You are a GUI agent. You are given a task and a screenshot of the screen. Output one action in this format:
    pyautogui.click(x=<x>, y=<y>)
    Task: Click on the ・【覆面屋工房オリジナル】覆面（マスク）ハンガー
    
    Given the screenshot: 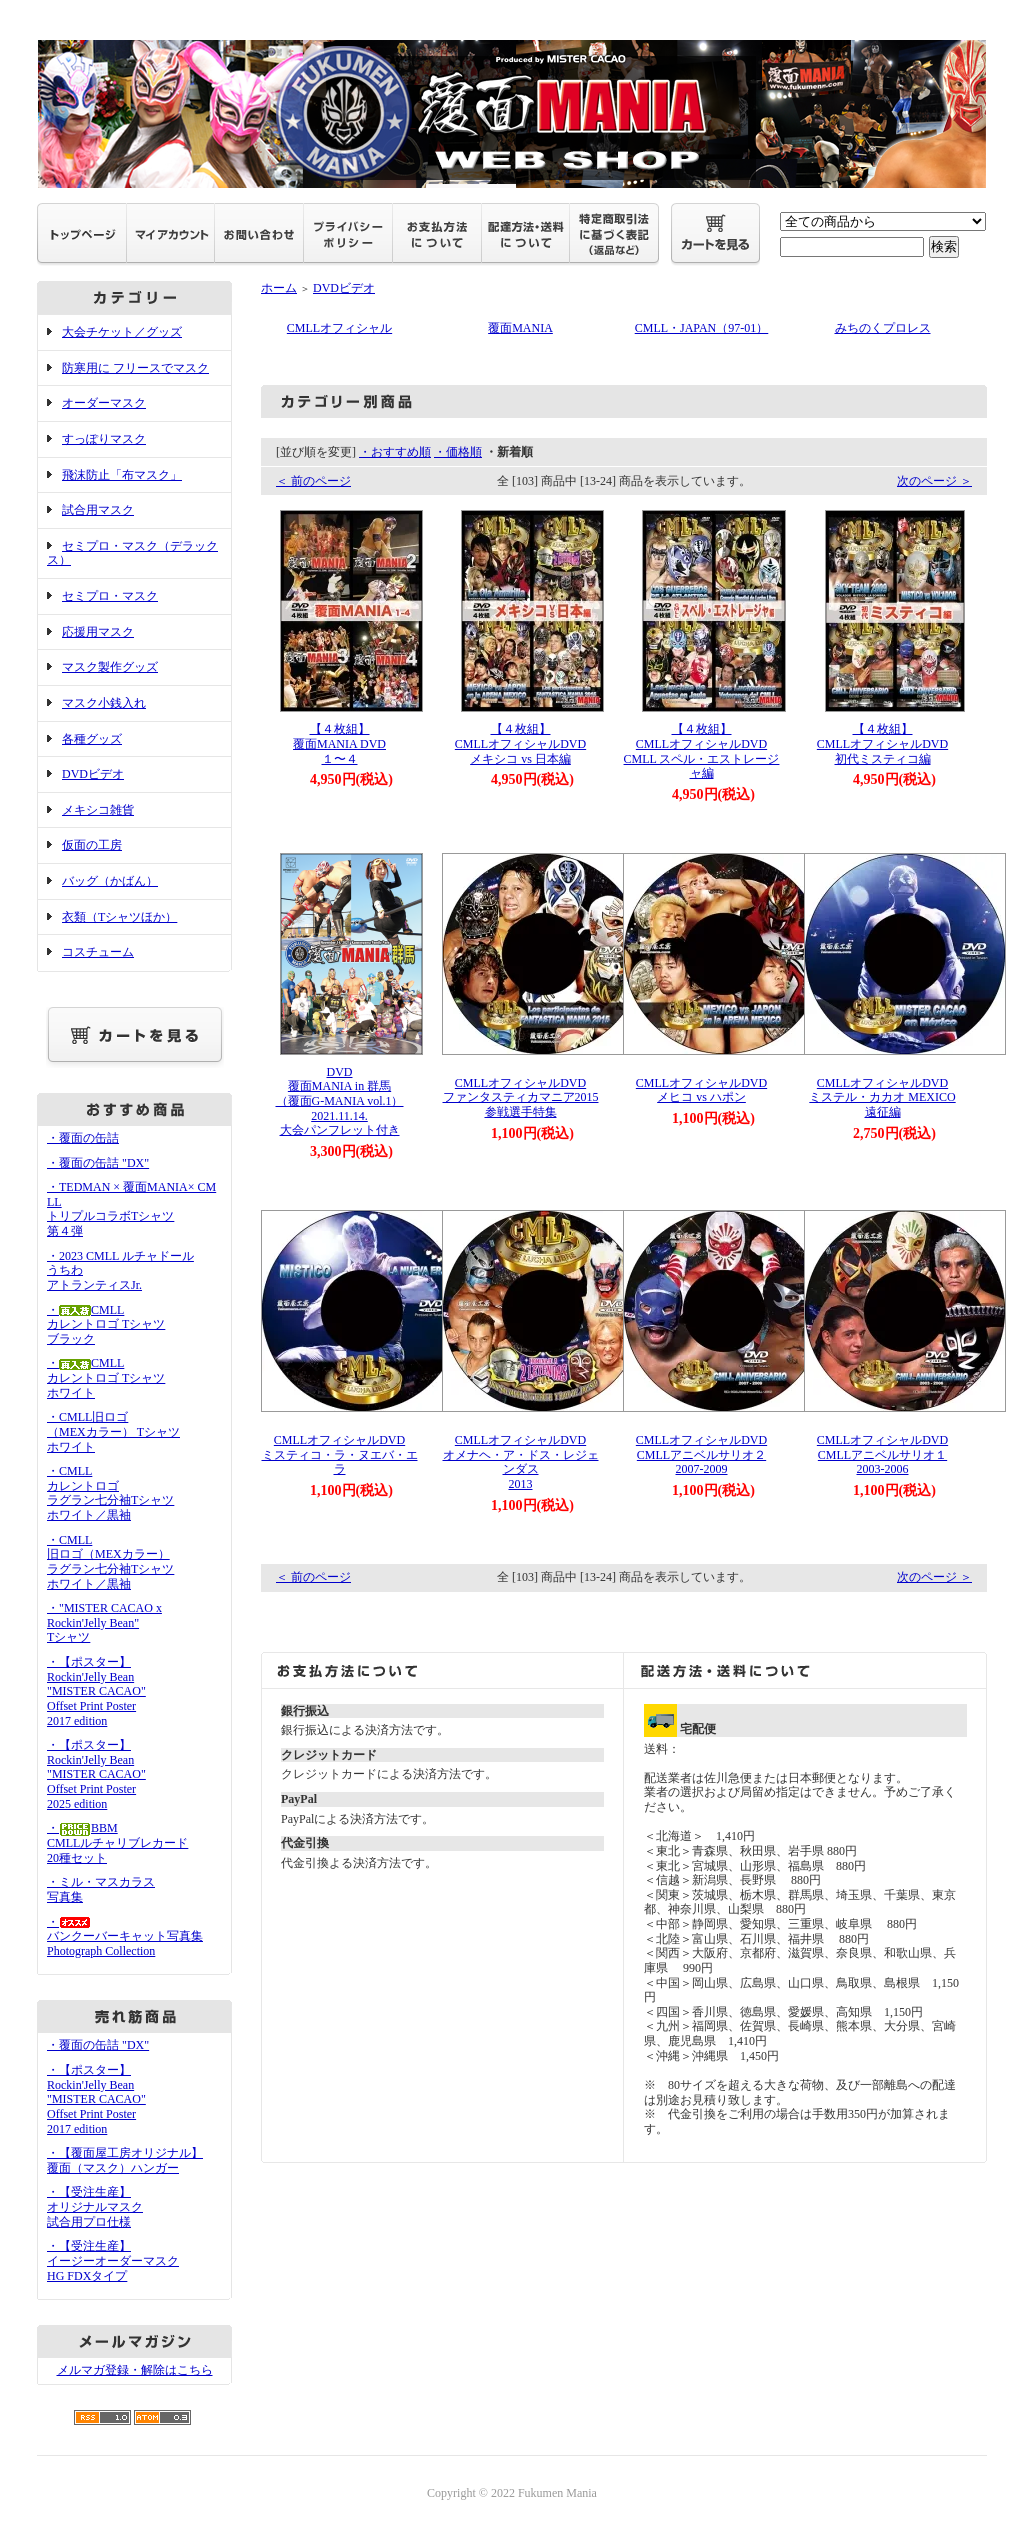 What is the action you would take?
    pyautogui.click(x=125, y=2160)
    